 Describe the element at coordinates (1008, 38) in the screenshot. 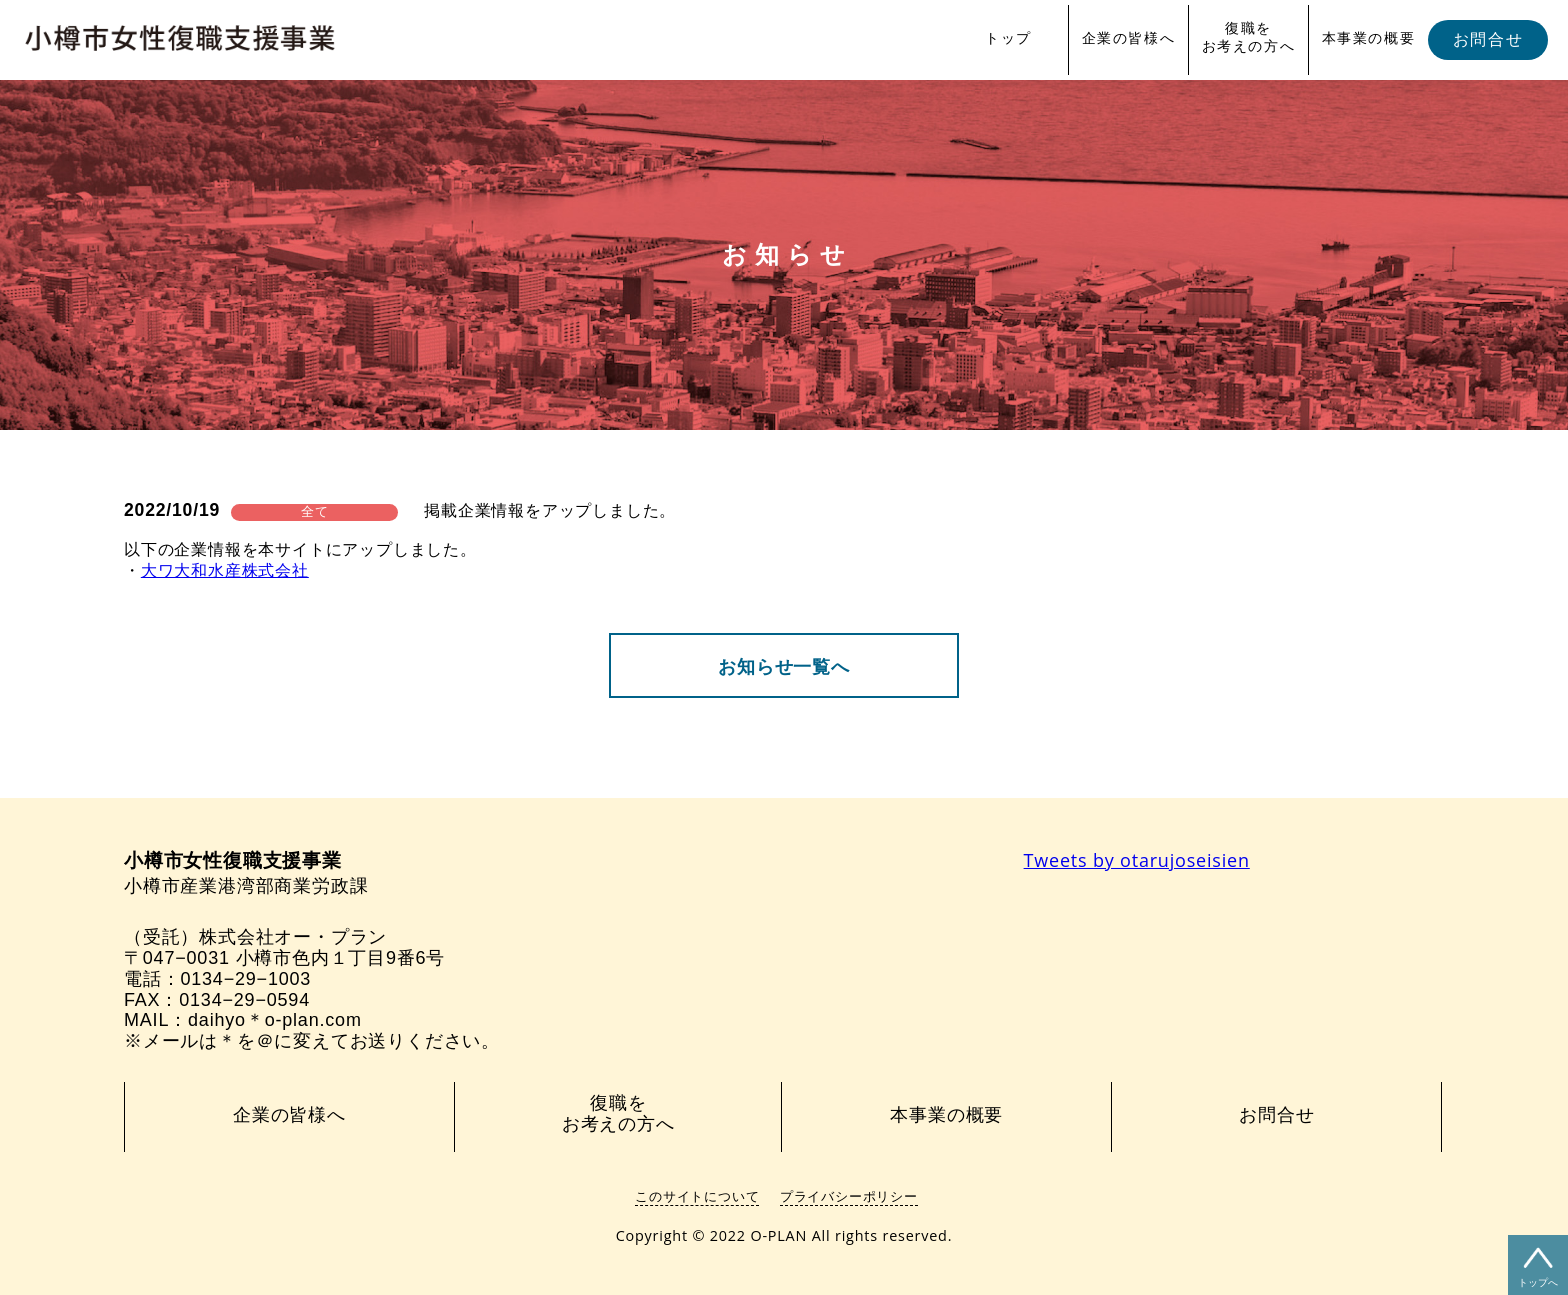

I see `トップ` at that location.